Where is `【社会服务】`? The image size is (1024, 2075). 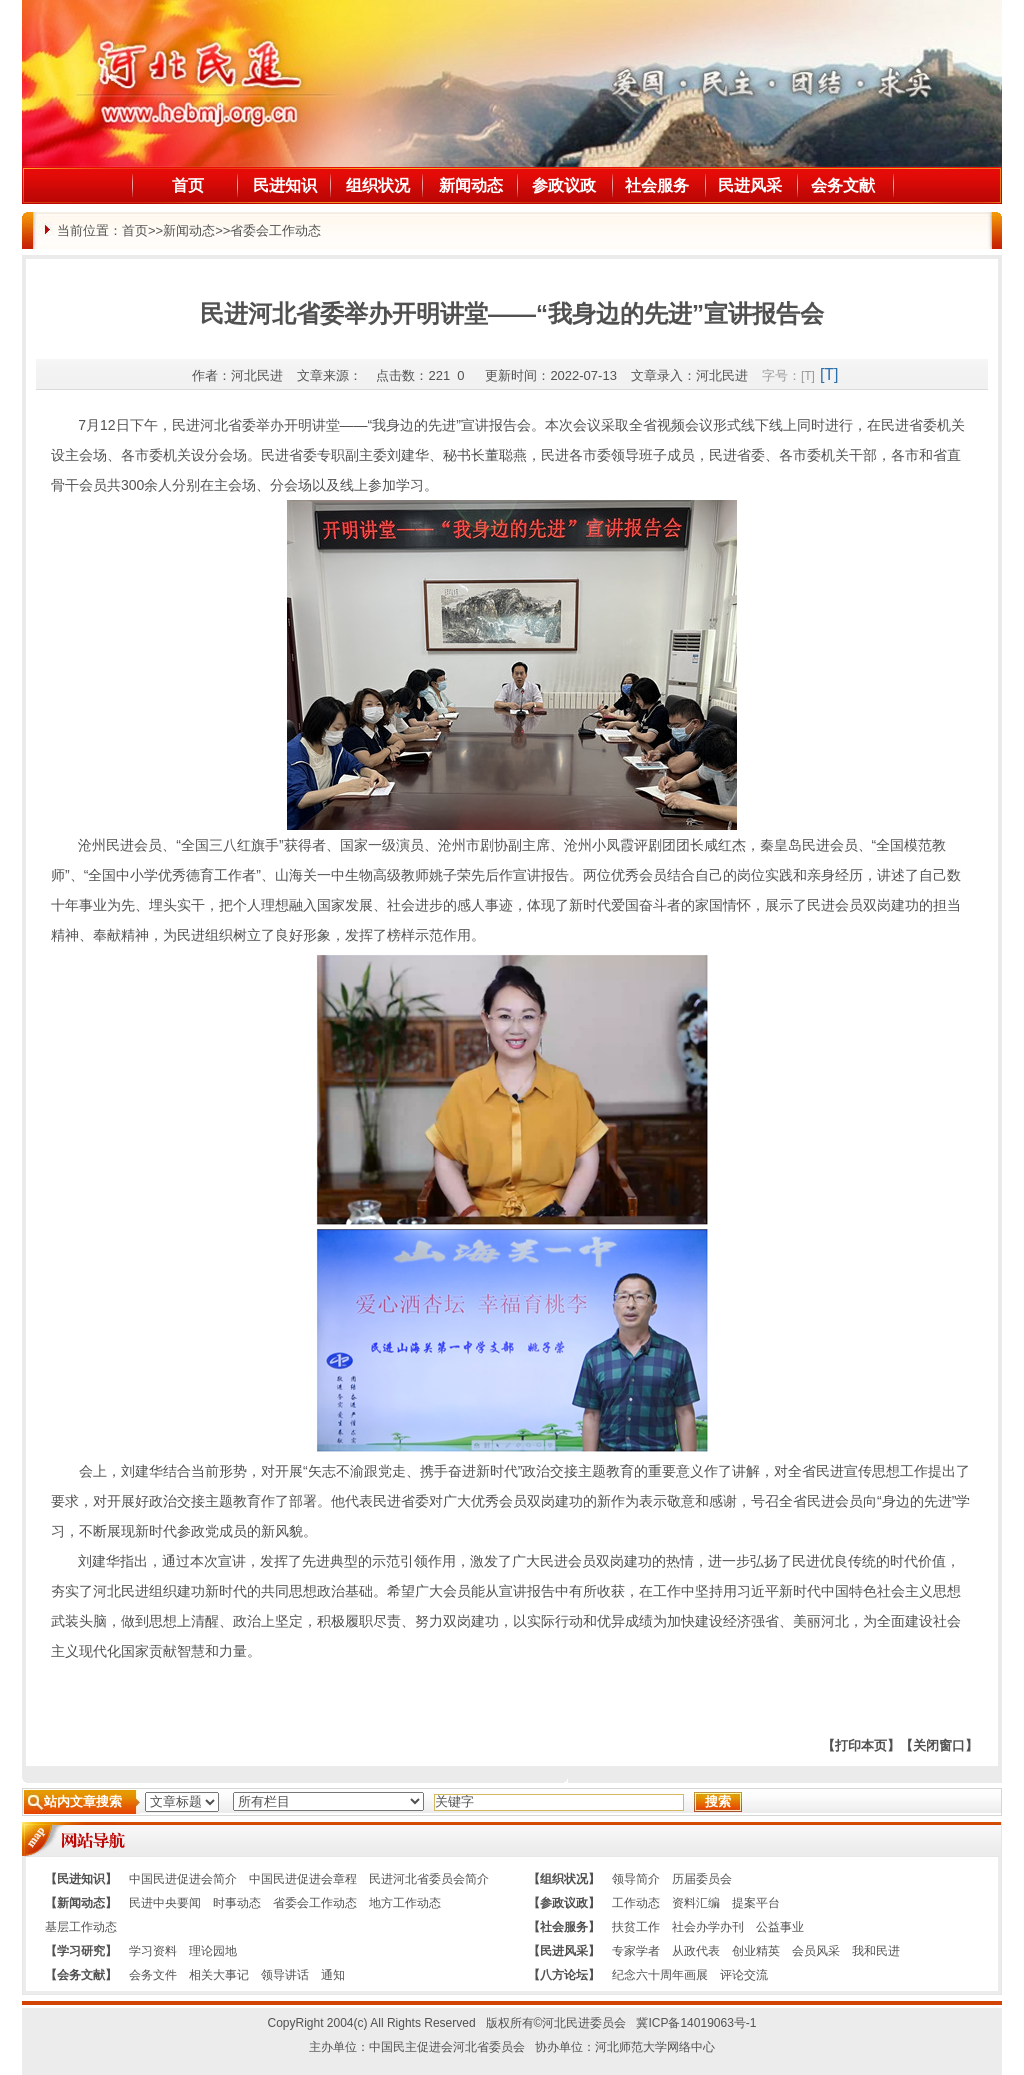
【社会服务】 is located at coordinates (564, 1927).